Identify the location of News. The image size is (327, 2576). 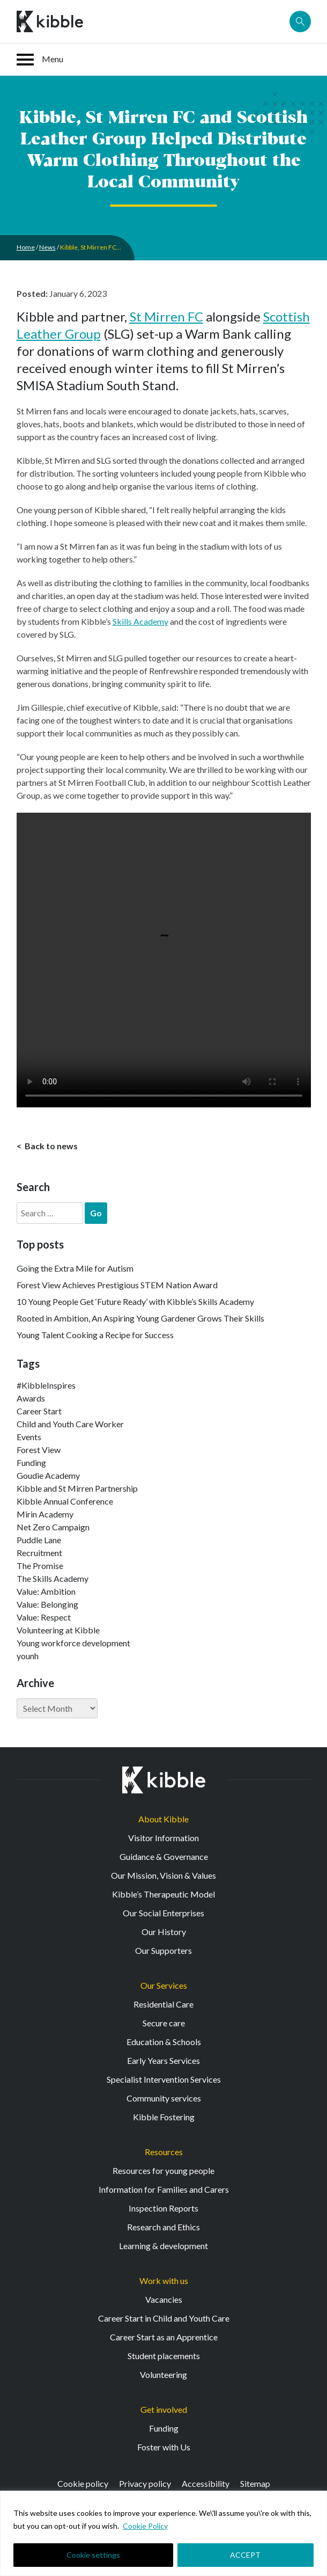
(47, 247).